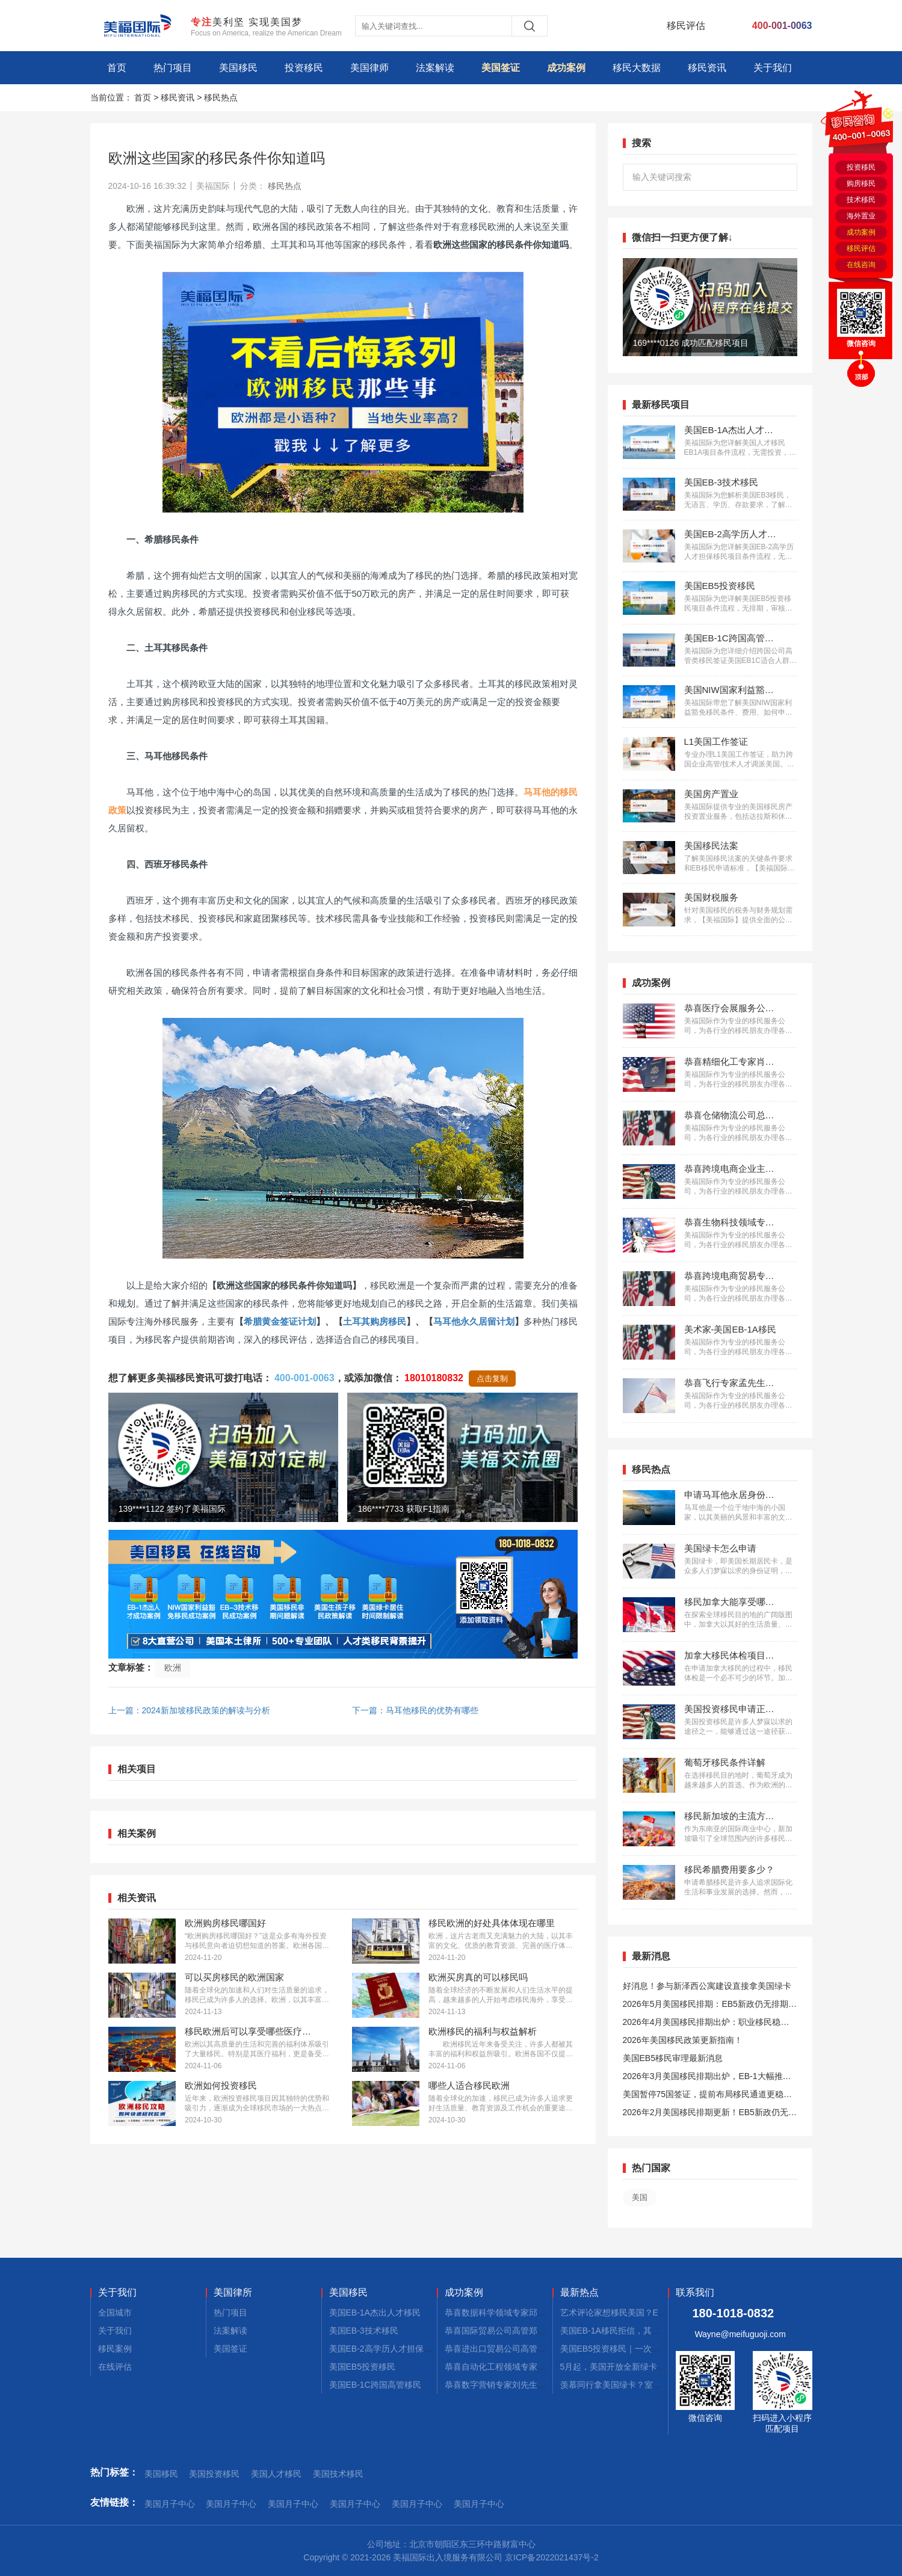 This screenshot has height=2576, width=902. Describe the element at coordinates (115, 2366) in the screenshot. I see `在线评估` at that location.